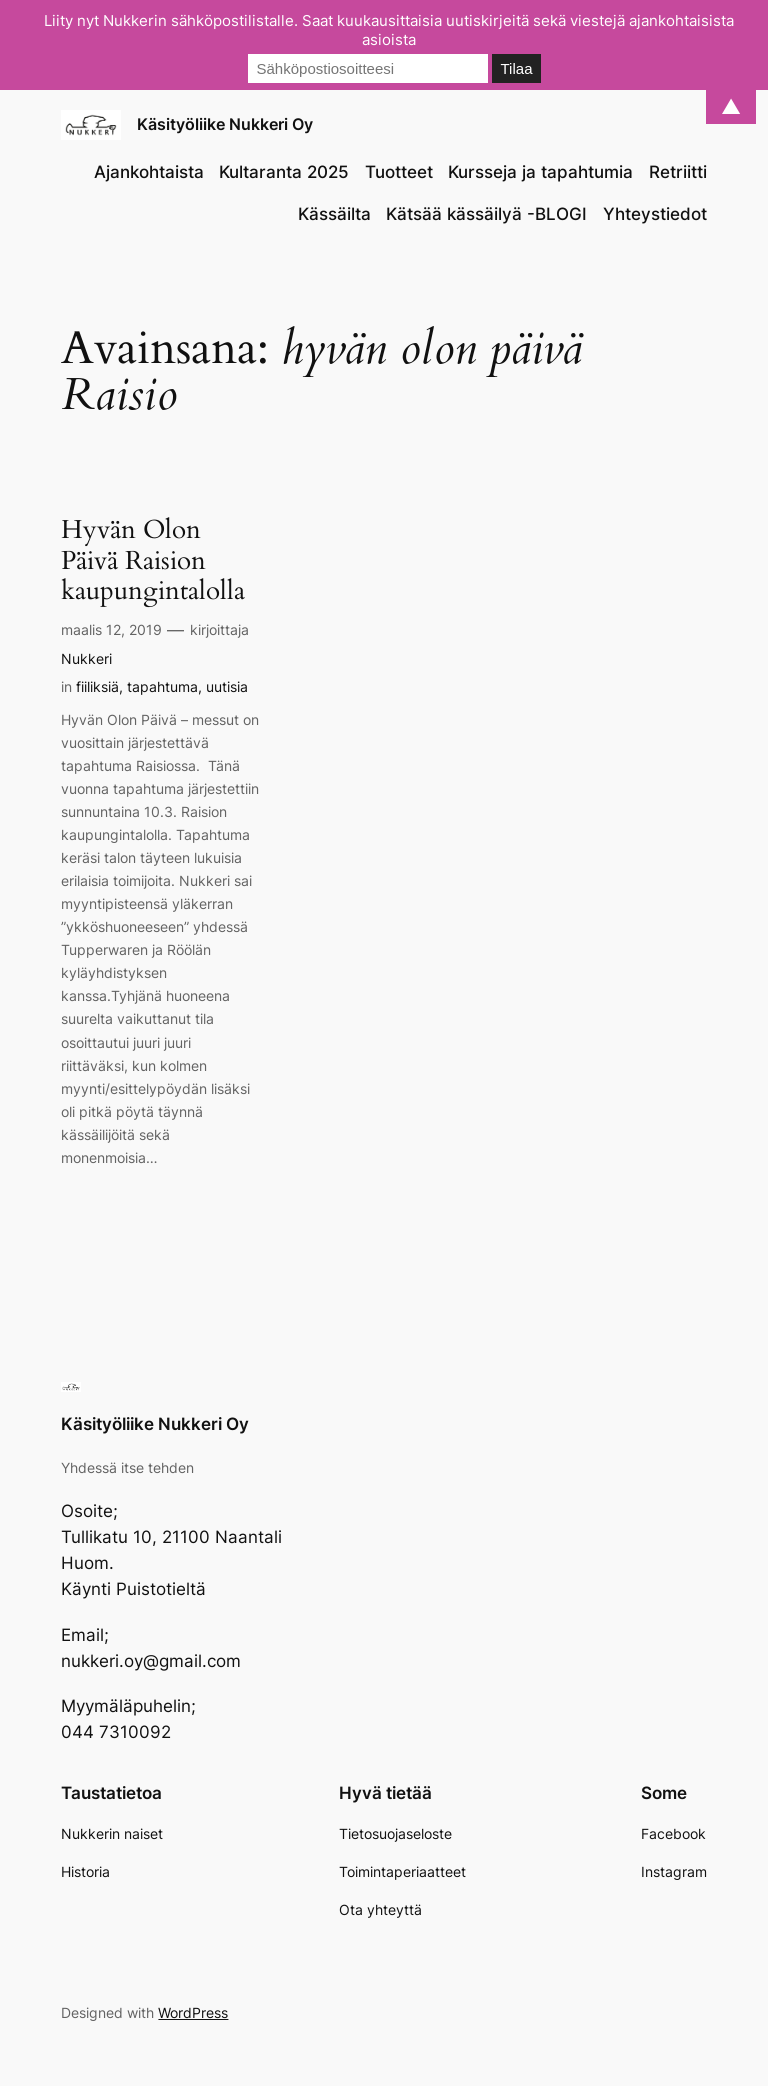 This screenshot has height=2086, width=768. I want to click on Nukkeri, so click(86, 658).